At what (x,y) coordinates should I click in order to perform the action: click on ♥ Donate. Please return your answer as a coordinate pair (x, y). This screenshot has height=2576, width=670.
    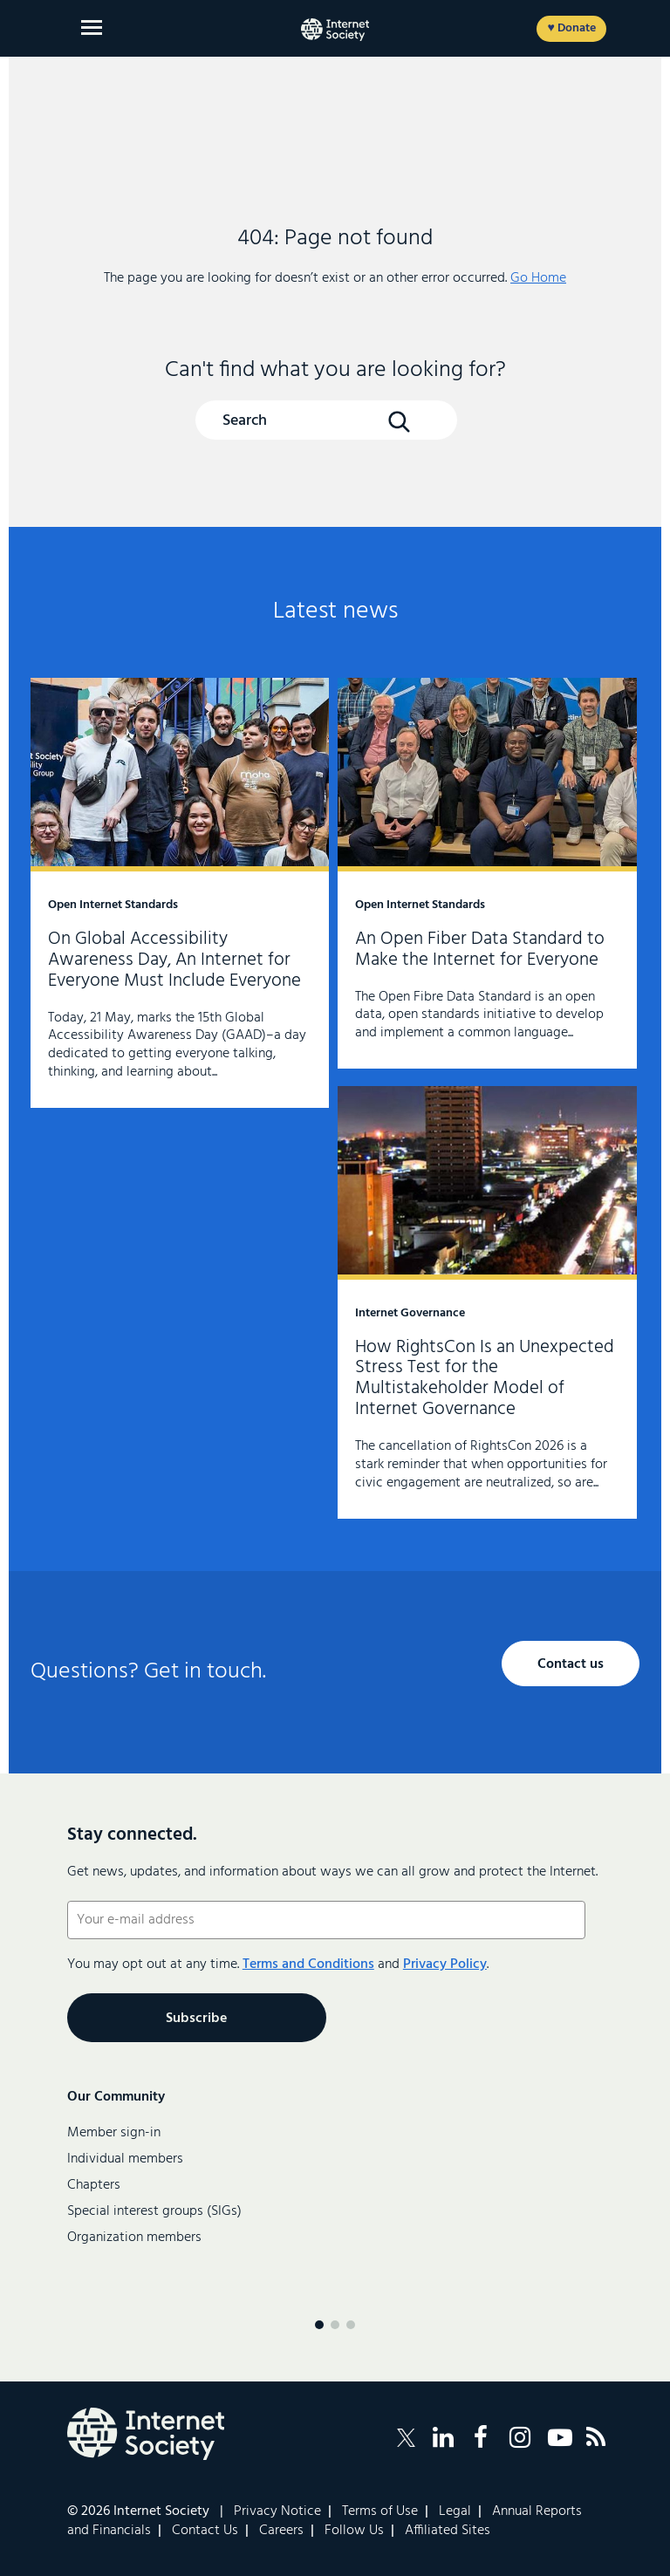
    Looking at the image, I should click on (571, 28).